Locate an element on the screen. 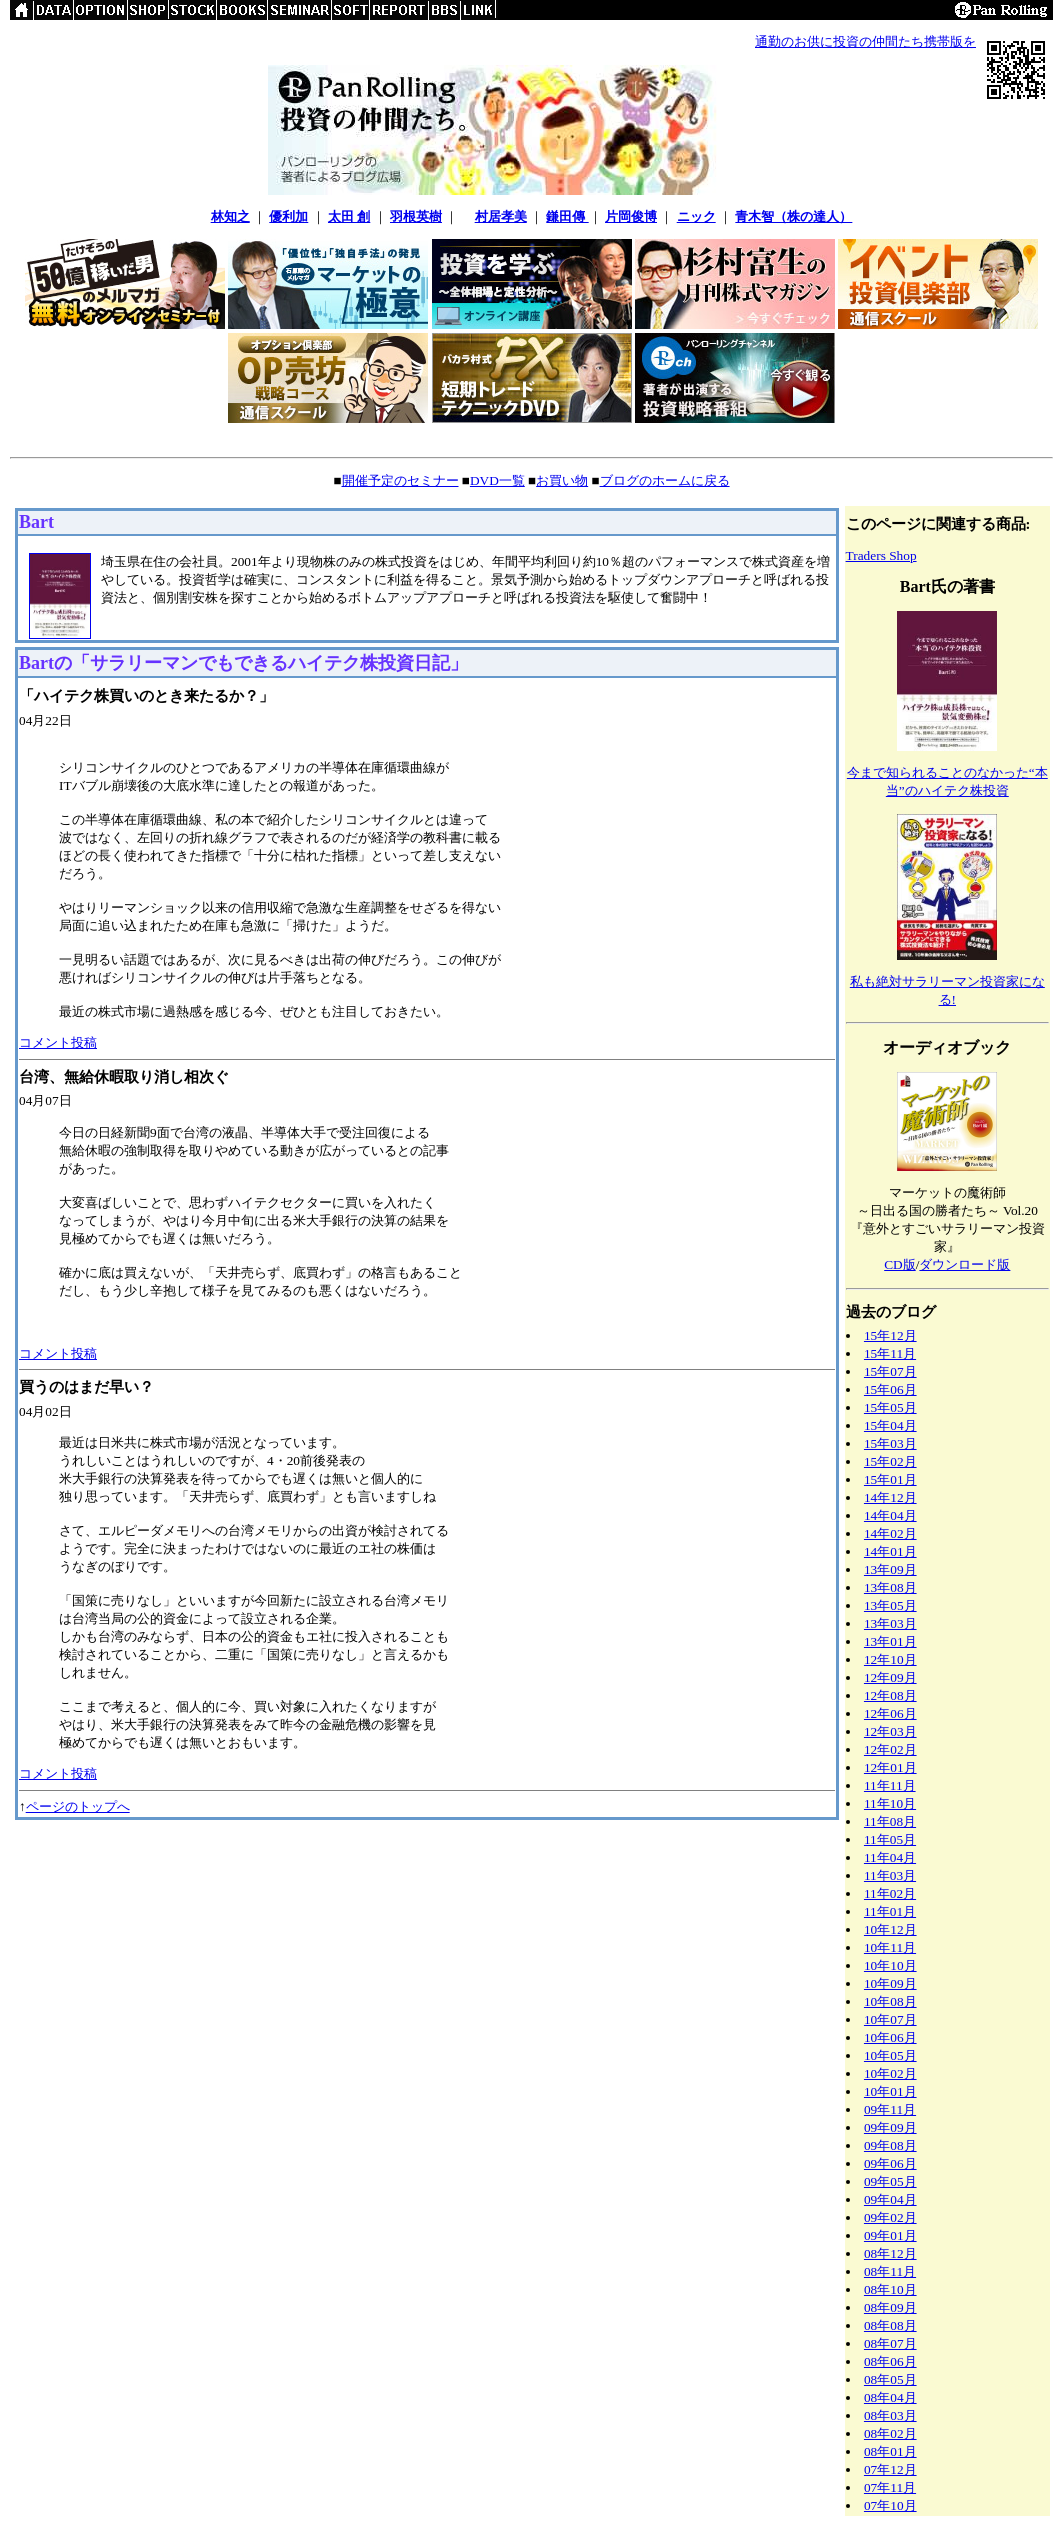  11年02月 is located at coordinates (890, 1893).